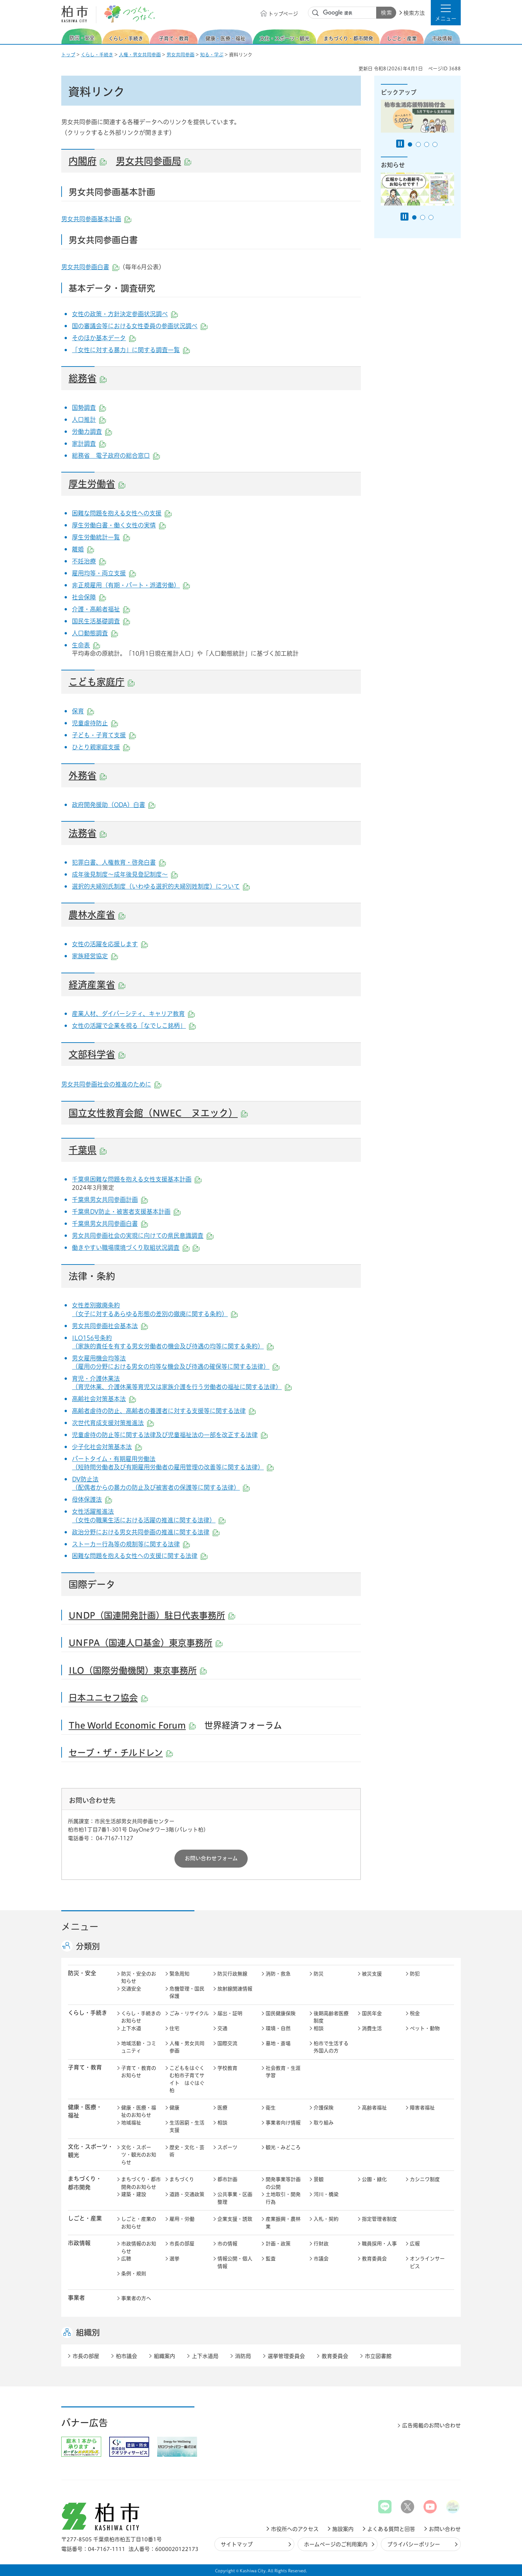 The image size is (522, 2576). What do you see at coordinates (211, 54) in the screenshot?
I see `知る・学ぶ` at bounding box center [211, 54].